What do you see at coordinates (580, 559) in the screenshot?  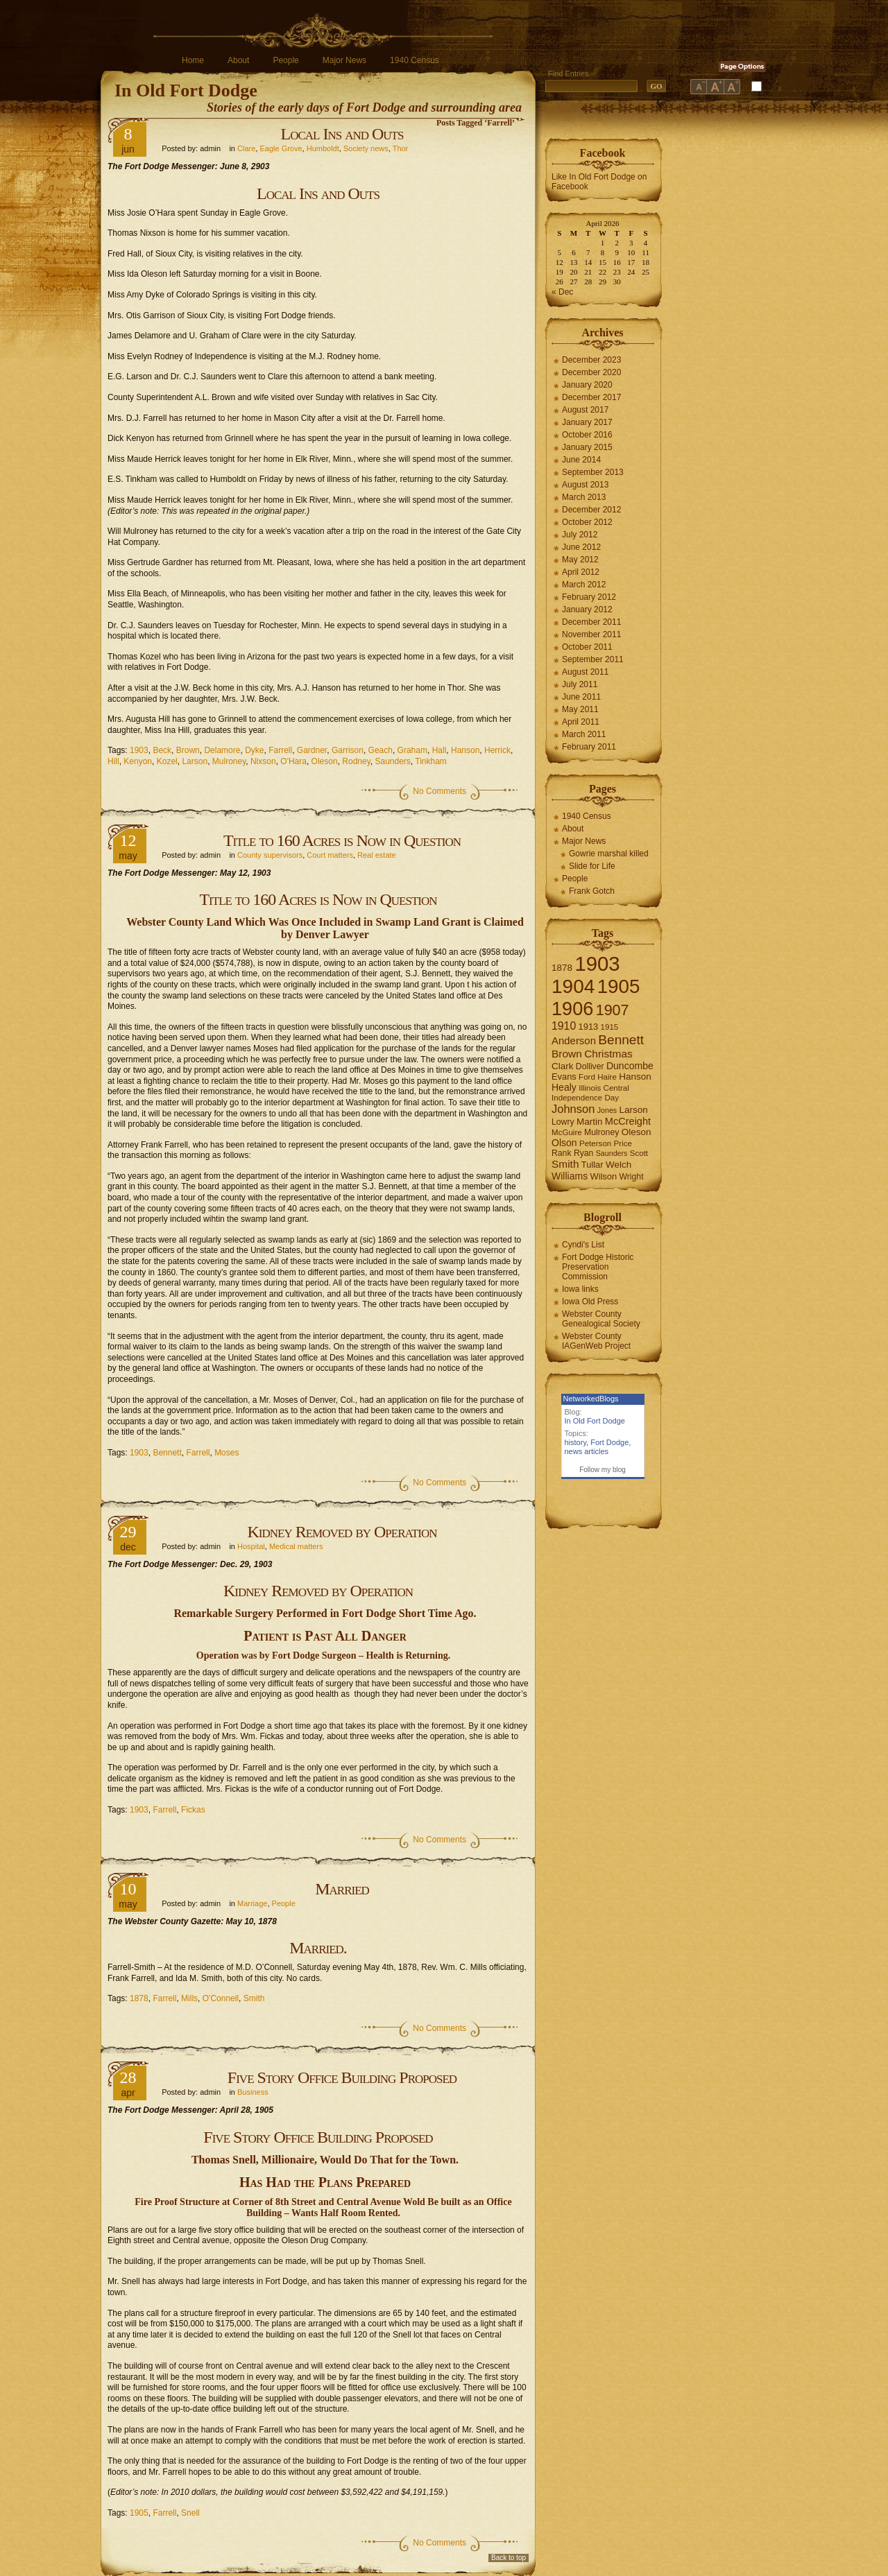 I see `May 2012` at bounding box center [580, 559].